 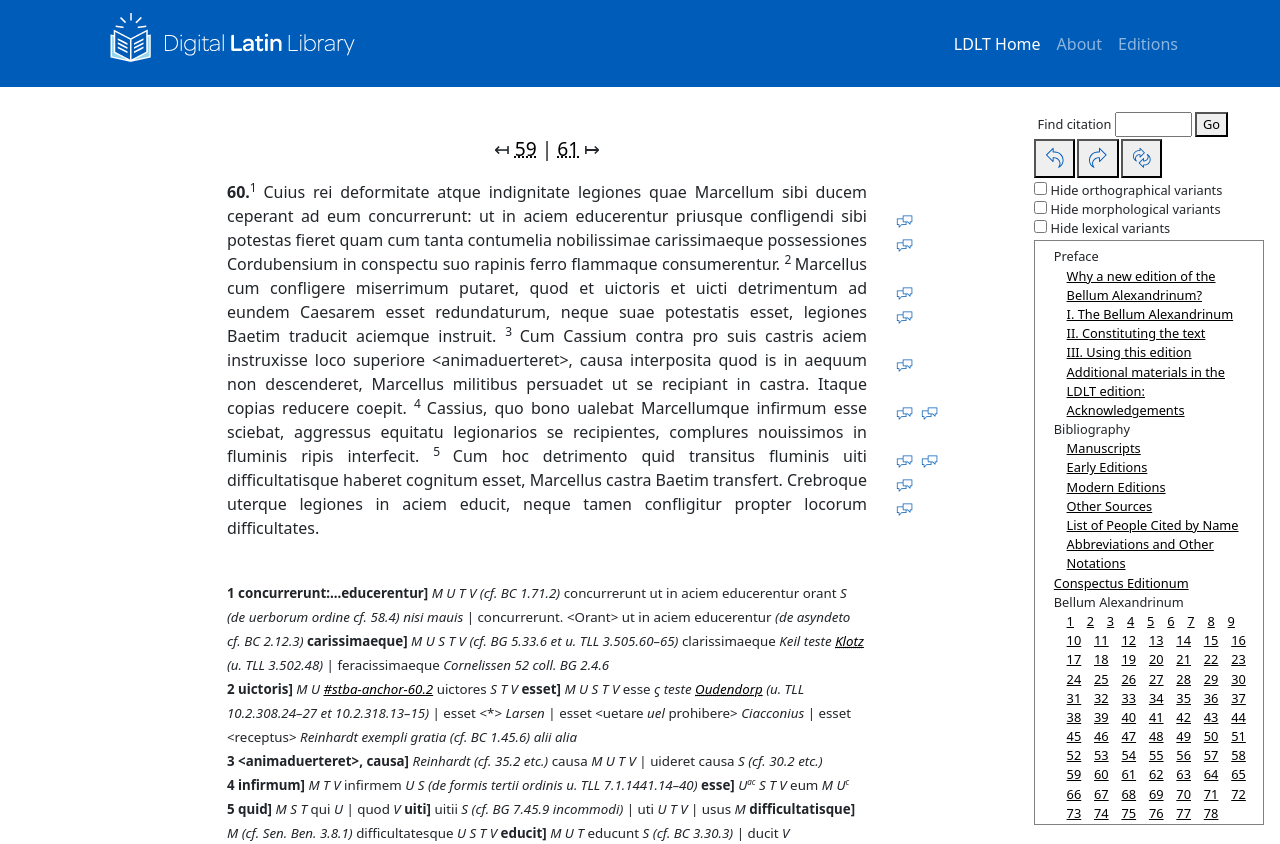 What do you see at coordinates (1128, 813) in the screenshot?
I see `75` at bounding box center [1128, 813].